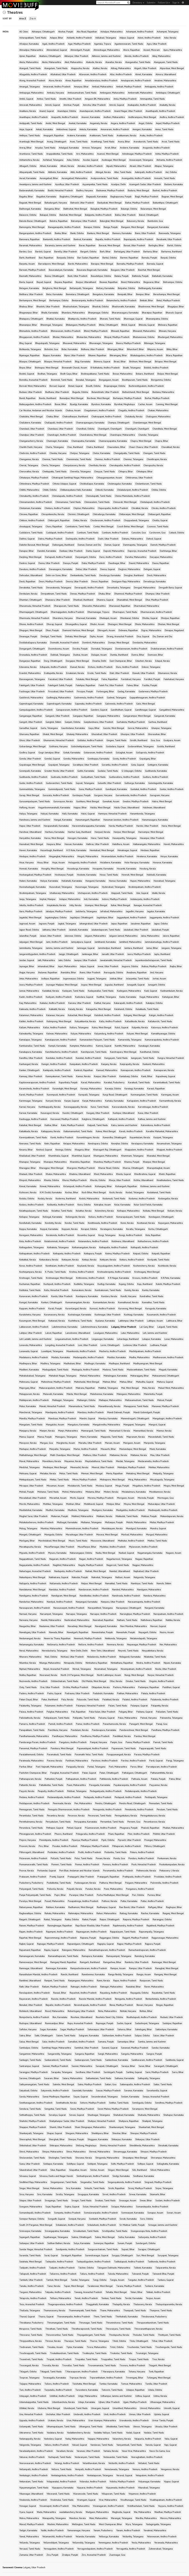  I want to click on Husnabad, Telangana, so click(164, 880).